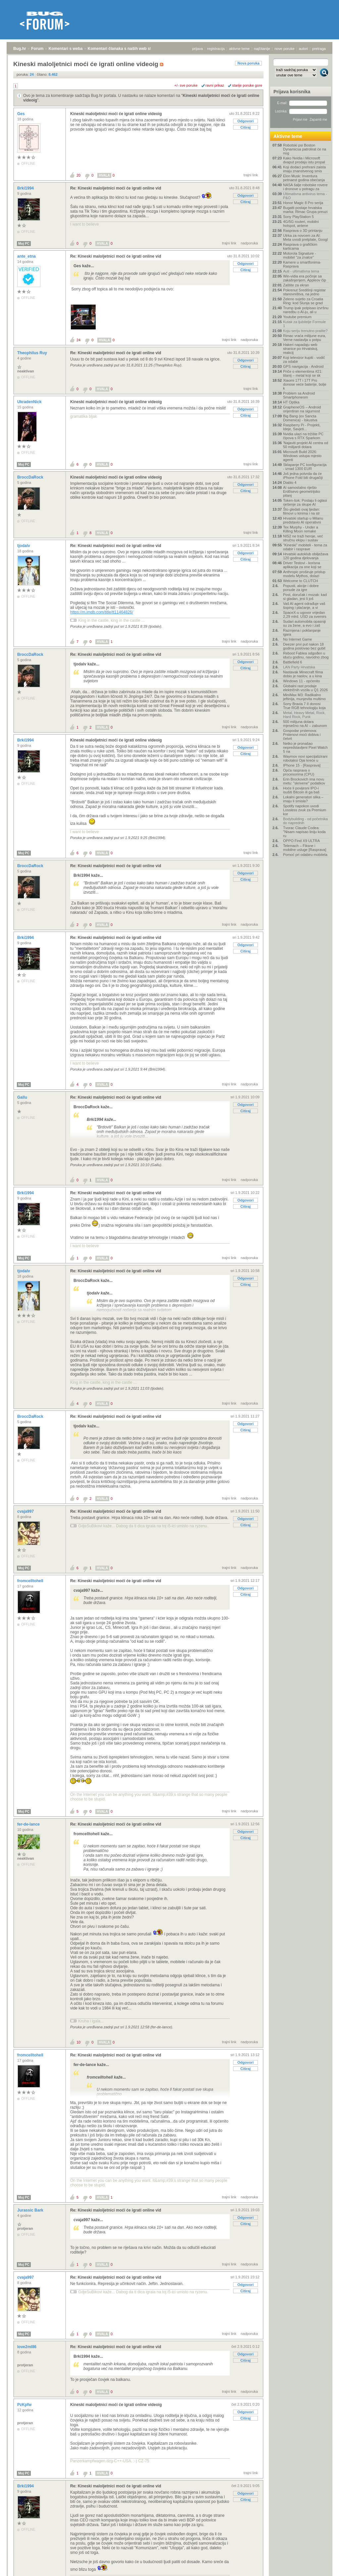 Image resolution: width=339 pixels, height=2576 pixels. Describe the element at coordinates (304, 697) in the screenshot. I see `MiniMax M3: Radikalno jeftinija, munjevita multimo` at that location.